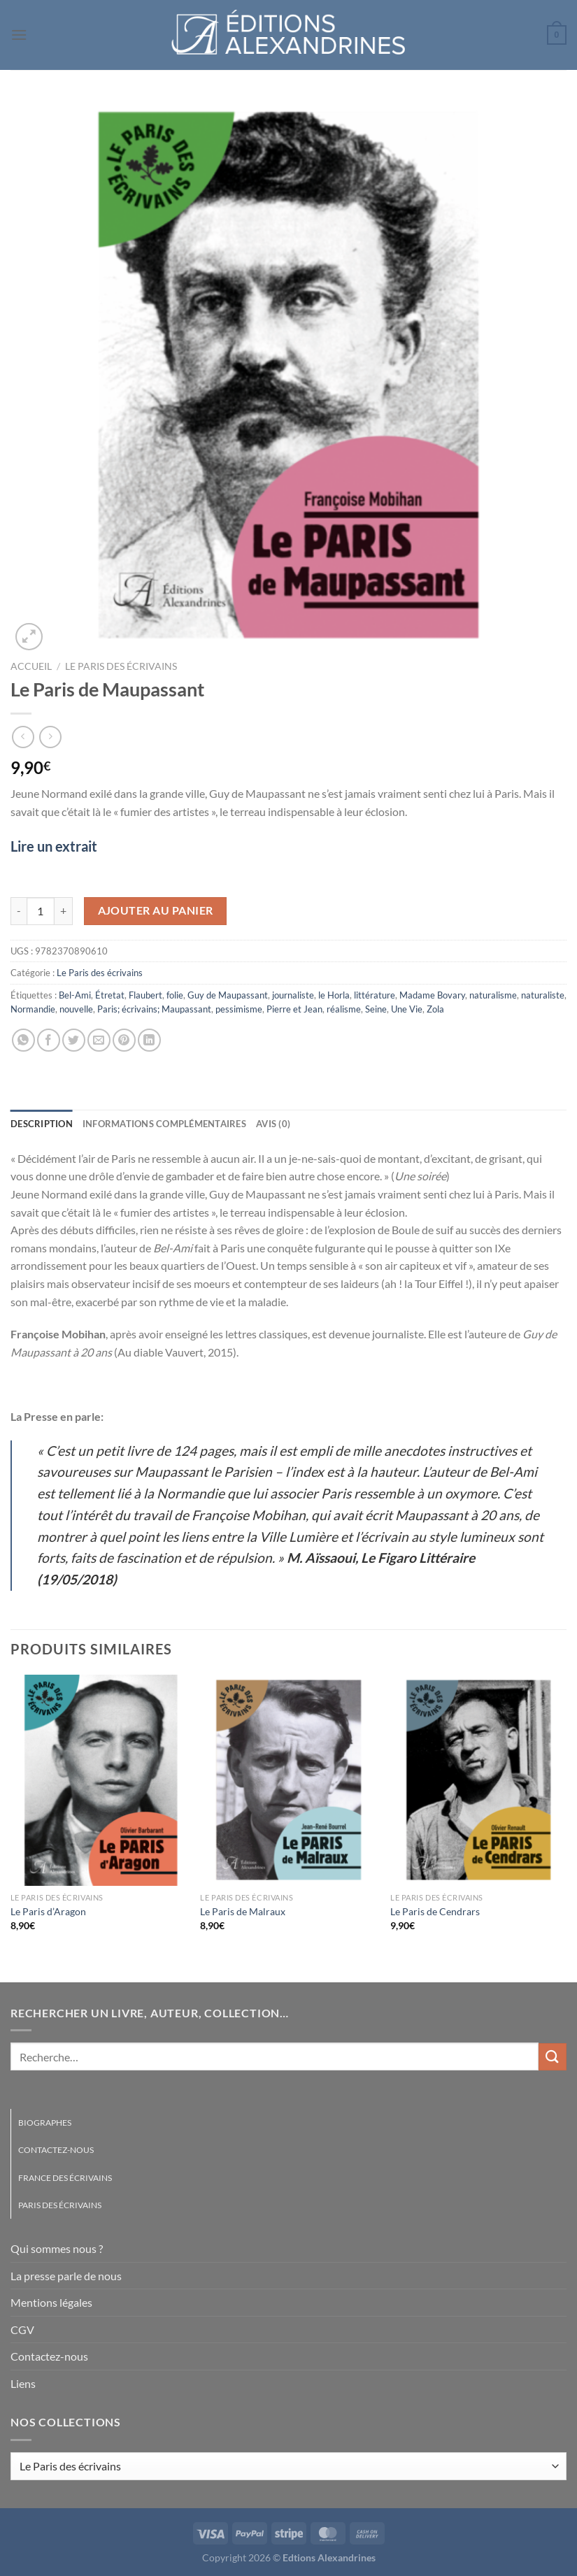 This screenshot has width=577, height=2576. Describe the element at coordinates (22, 2329) in the screenshot. I see `CGV` at that location.